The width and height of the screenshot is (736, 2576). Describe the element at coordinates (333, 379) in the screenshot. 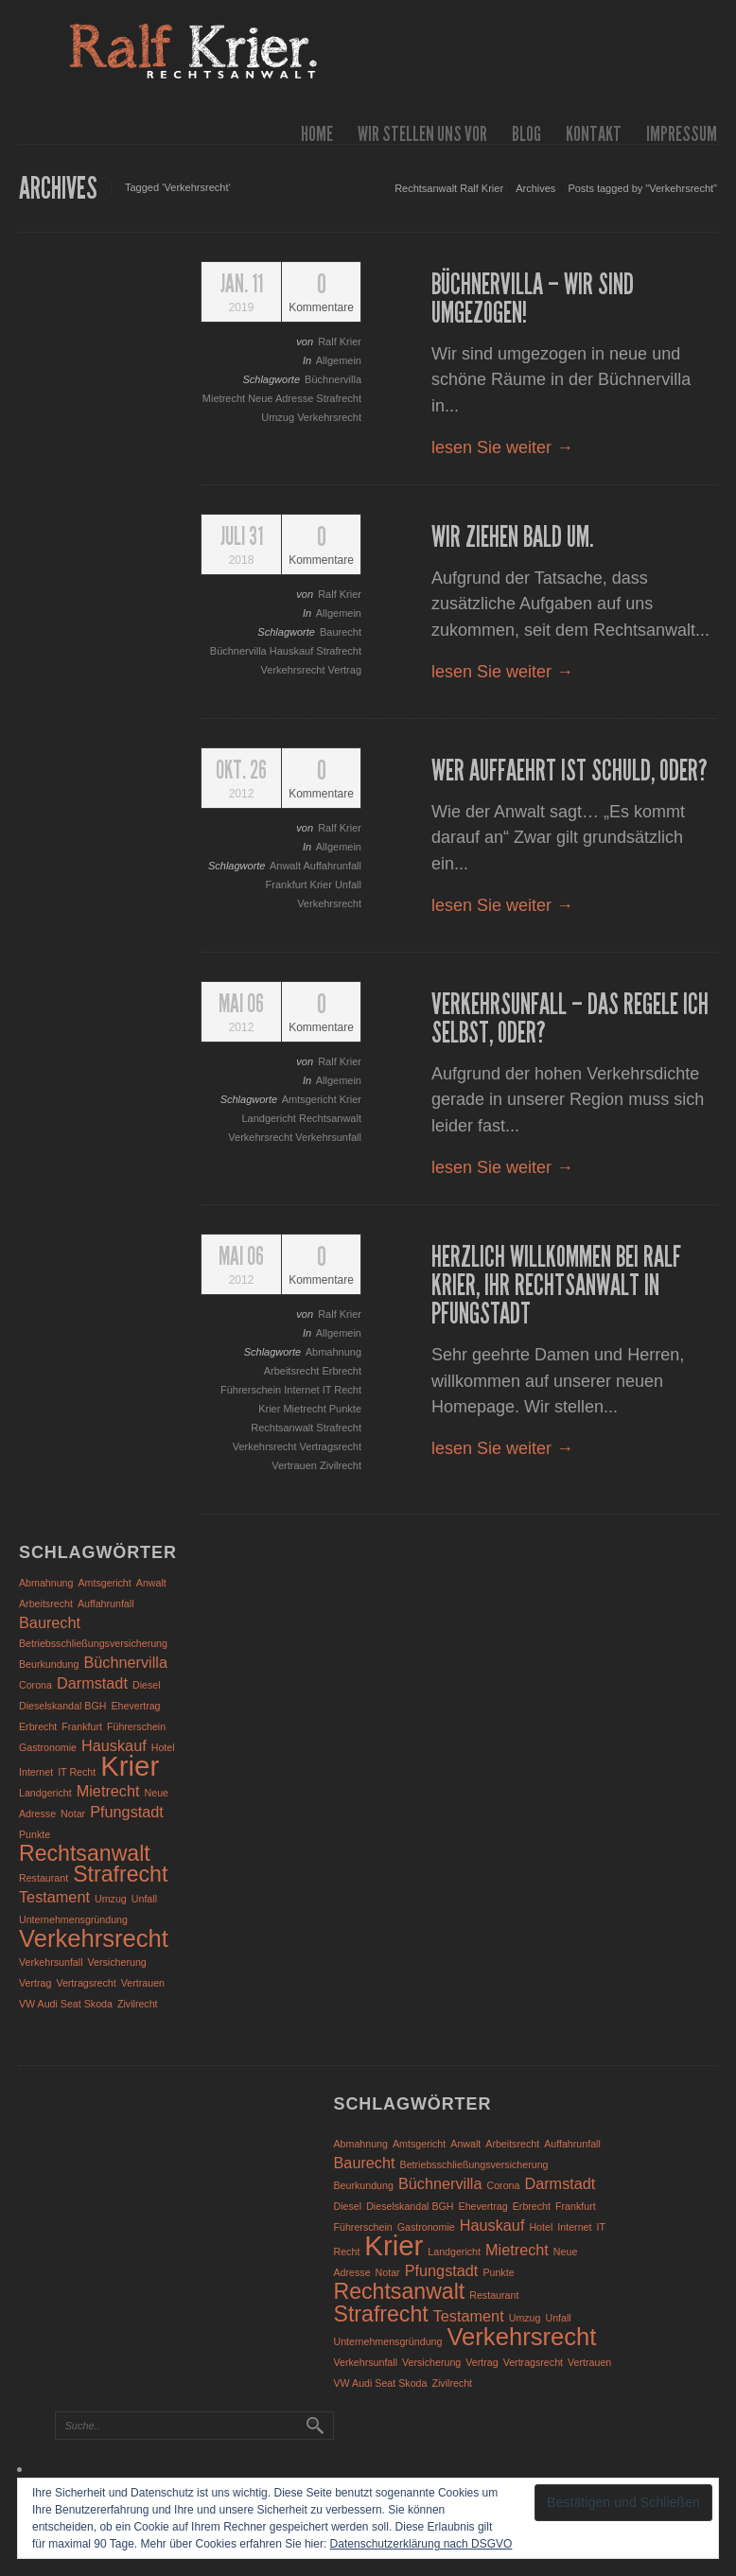

I see `Büchnervilla` at that location.